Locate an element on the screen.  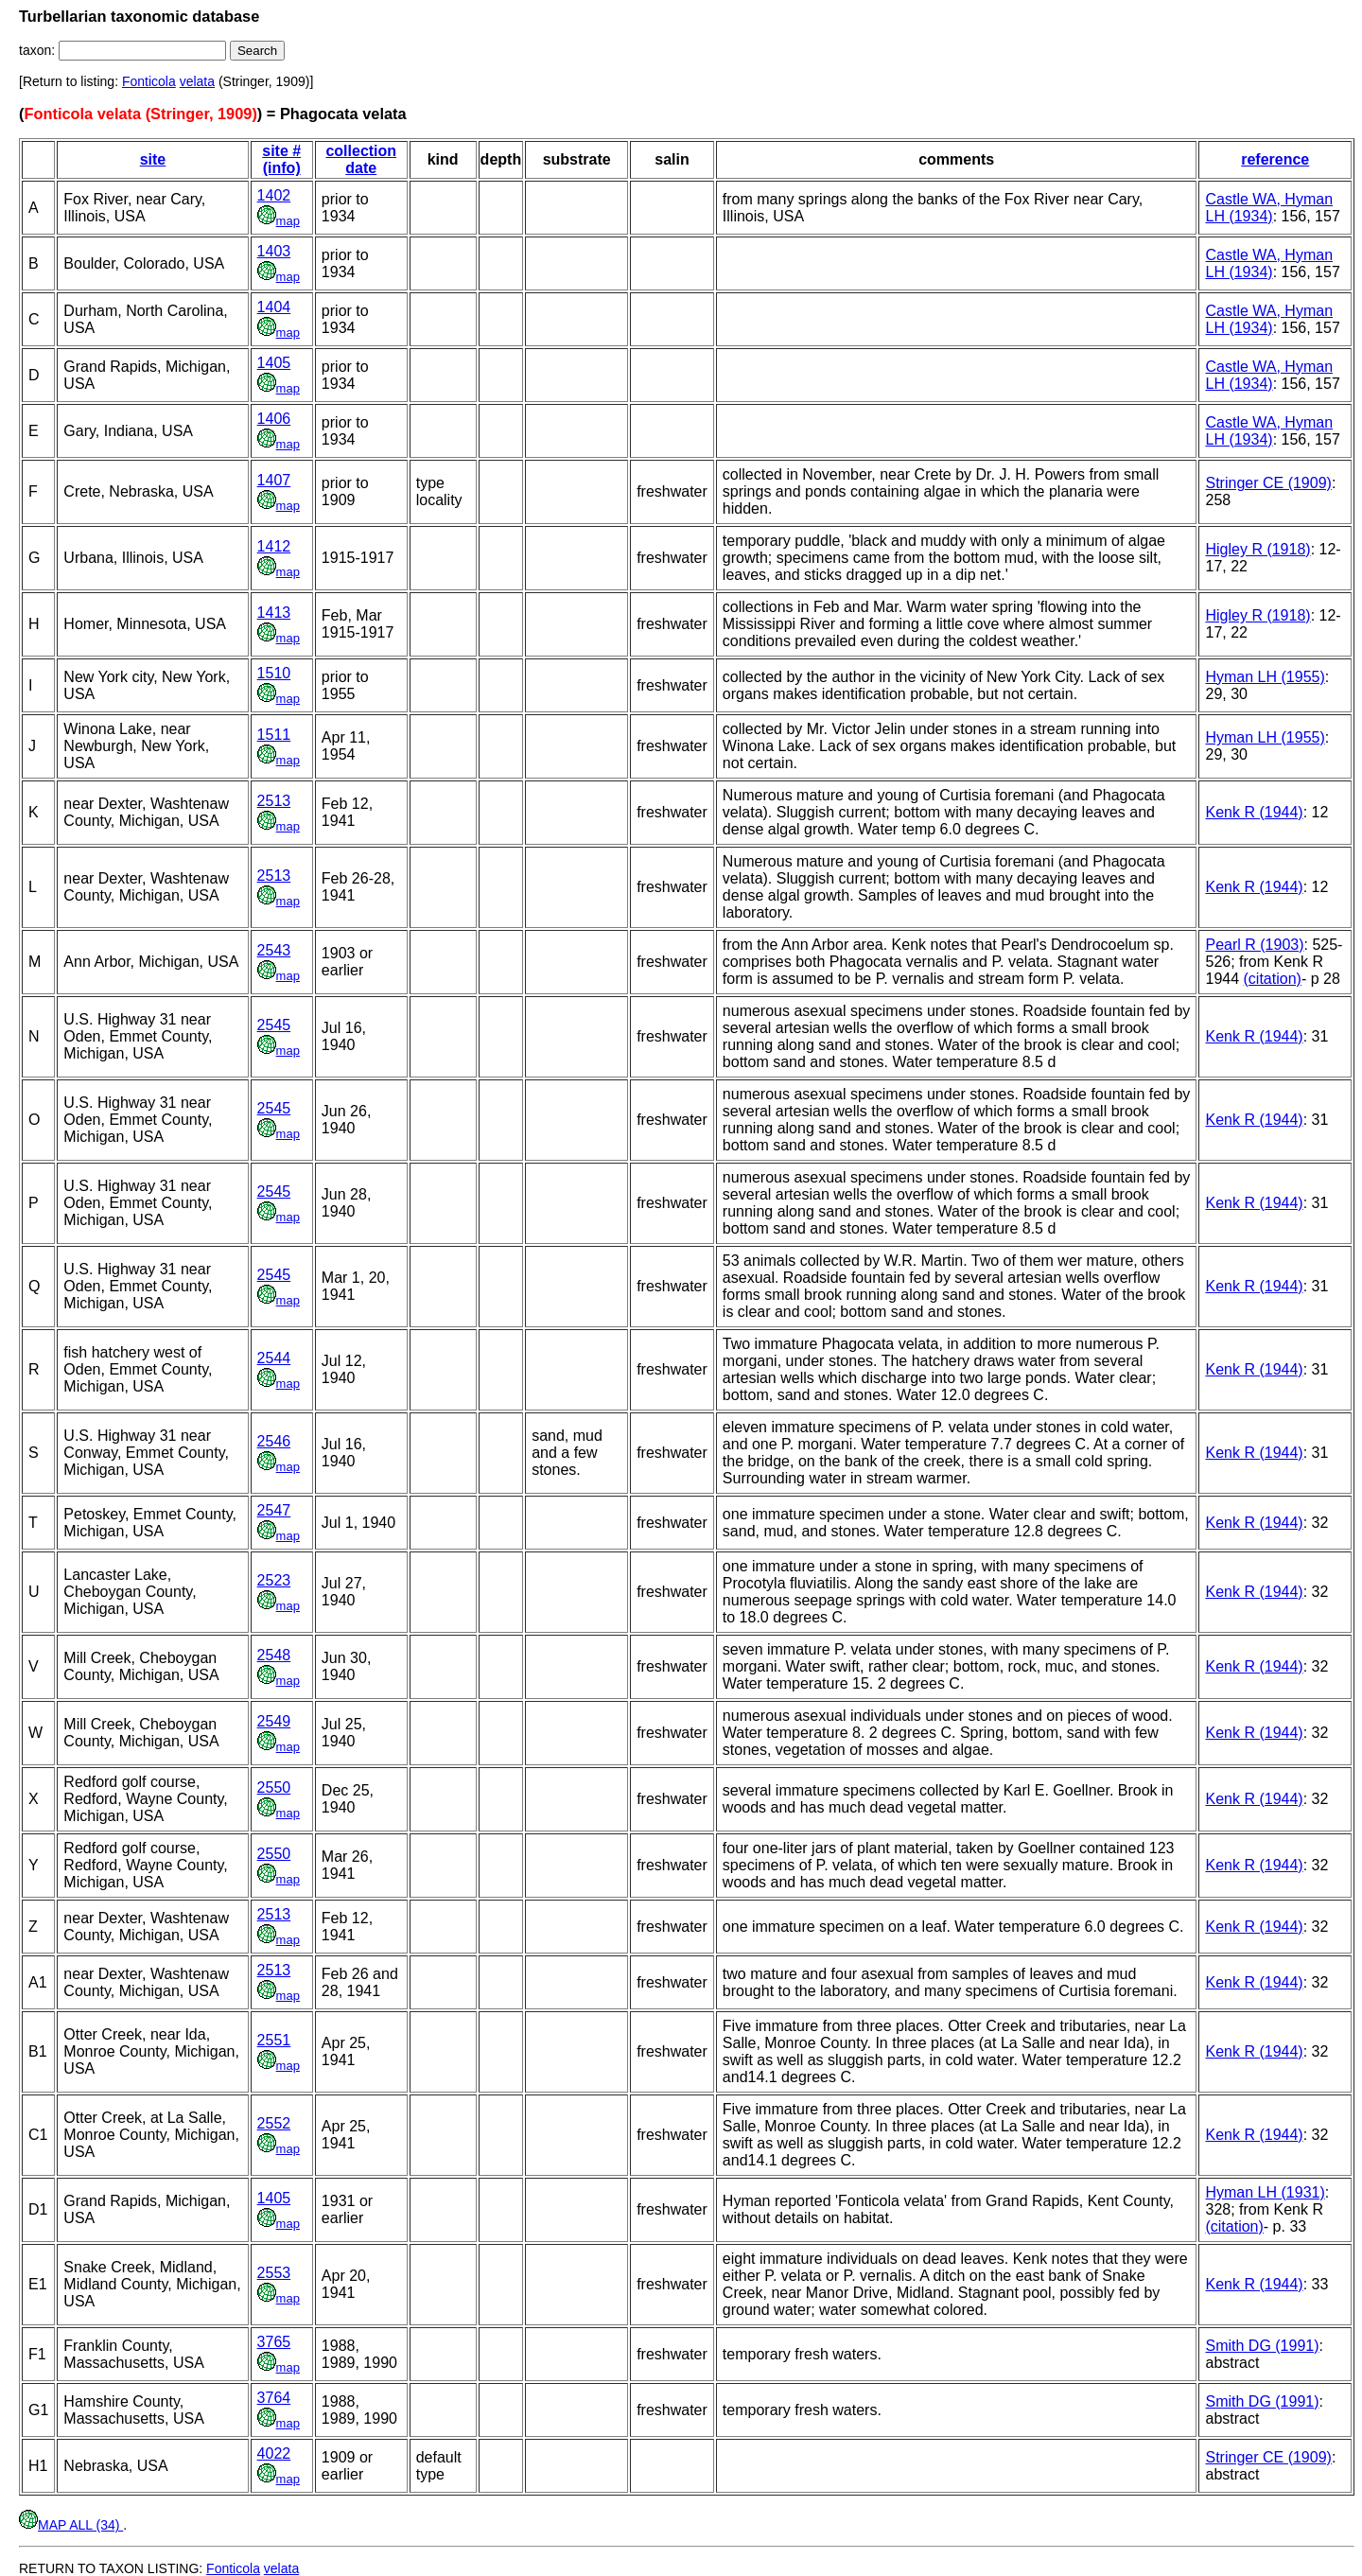
1403 is located at coordinates (274, 251).